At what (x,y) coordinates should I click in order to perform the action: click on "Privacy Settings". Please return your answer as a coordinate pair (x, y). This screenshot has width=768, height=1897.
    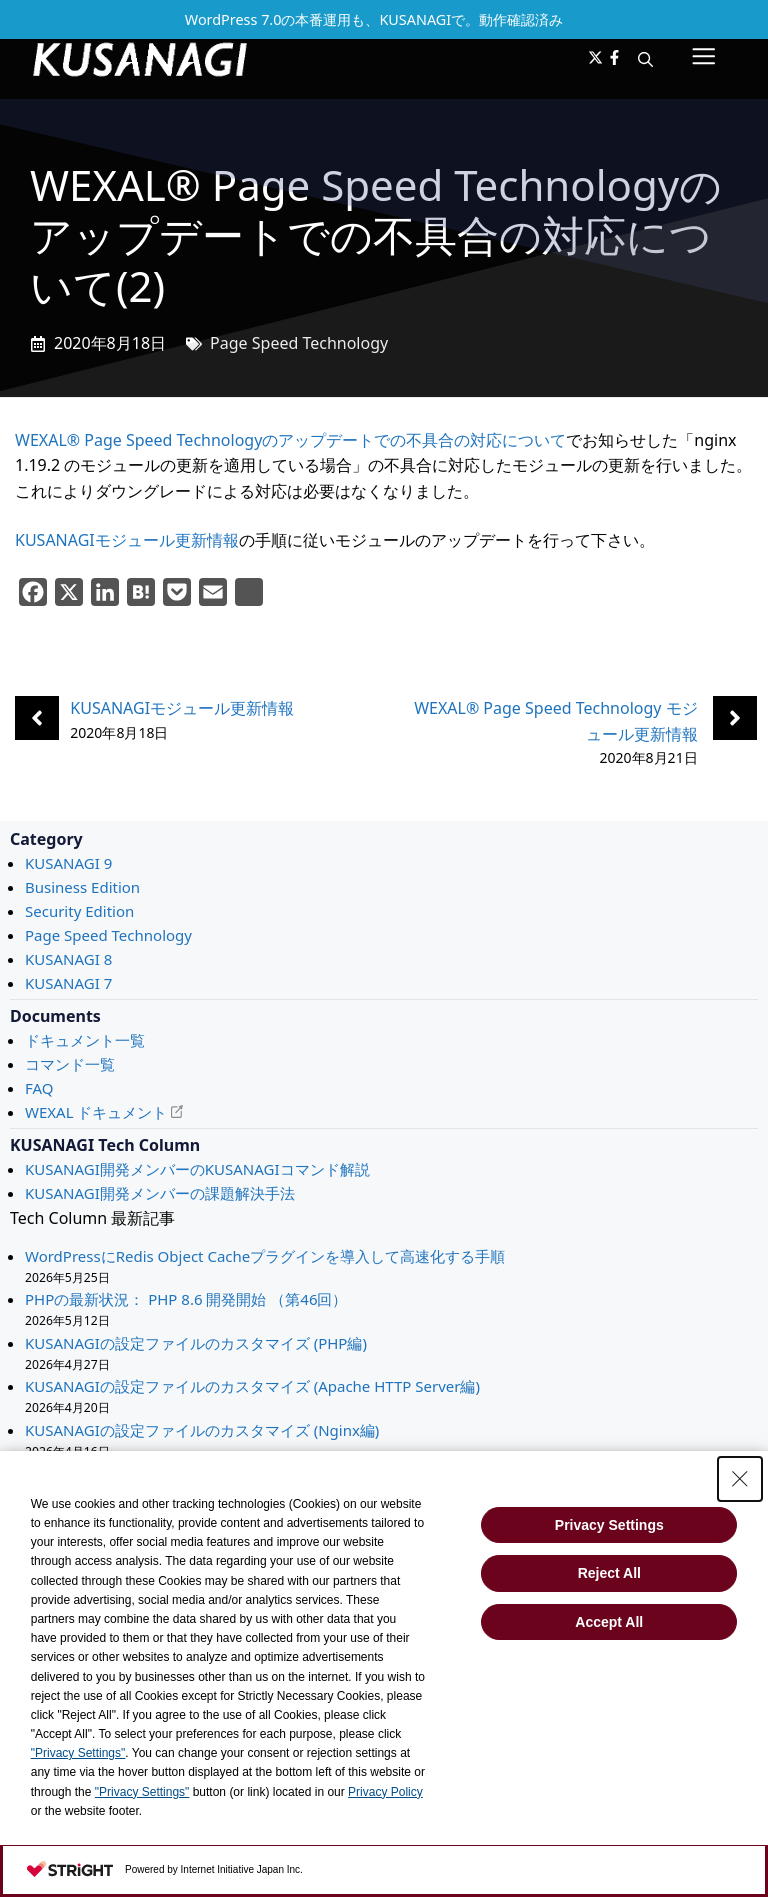
    Looking at the image, I should click on (78, 1753).